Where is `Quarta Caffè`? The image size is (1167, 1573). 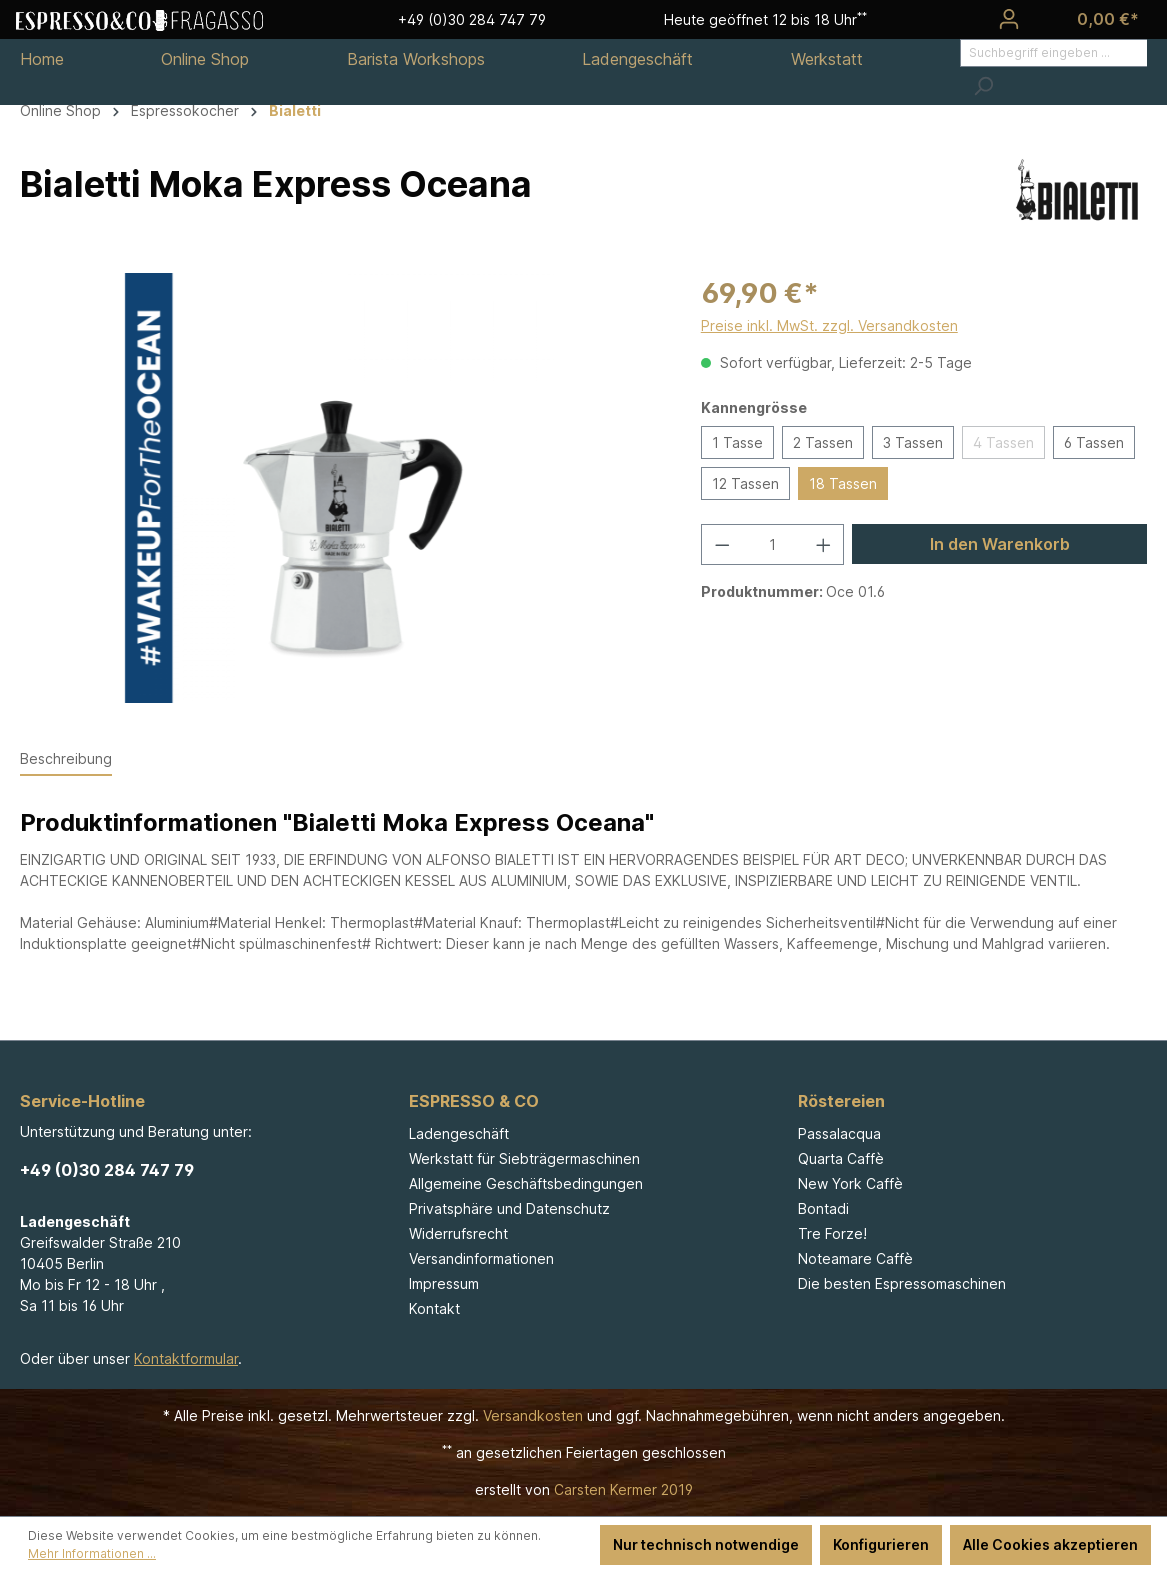
Quarta Caffè is located at coordinates (841, 1158).